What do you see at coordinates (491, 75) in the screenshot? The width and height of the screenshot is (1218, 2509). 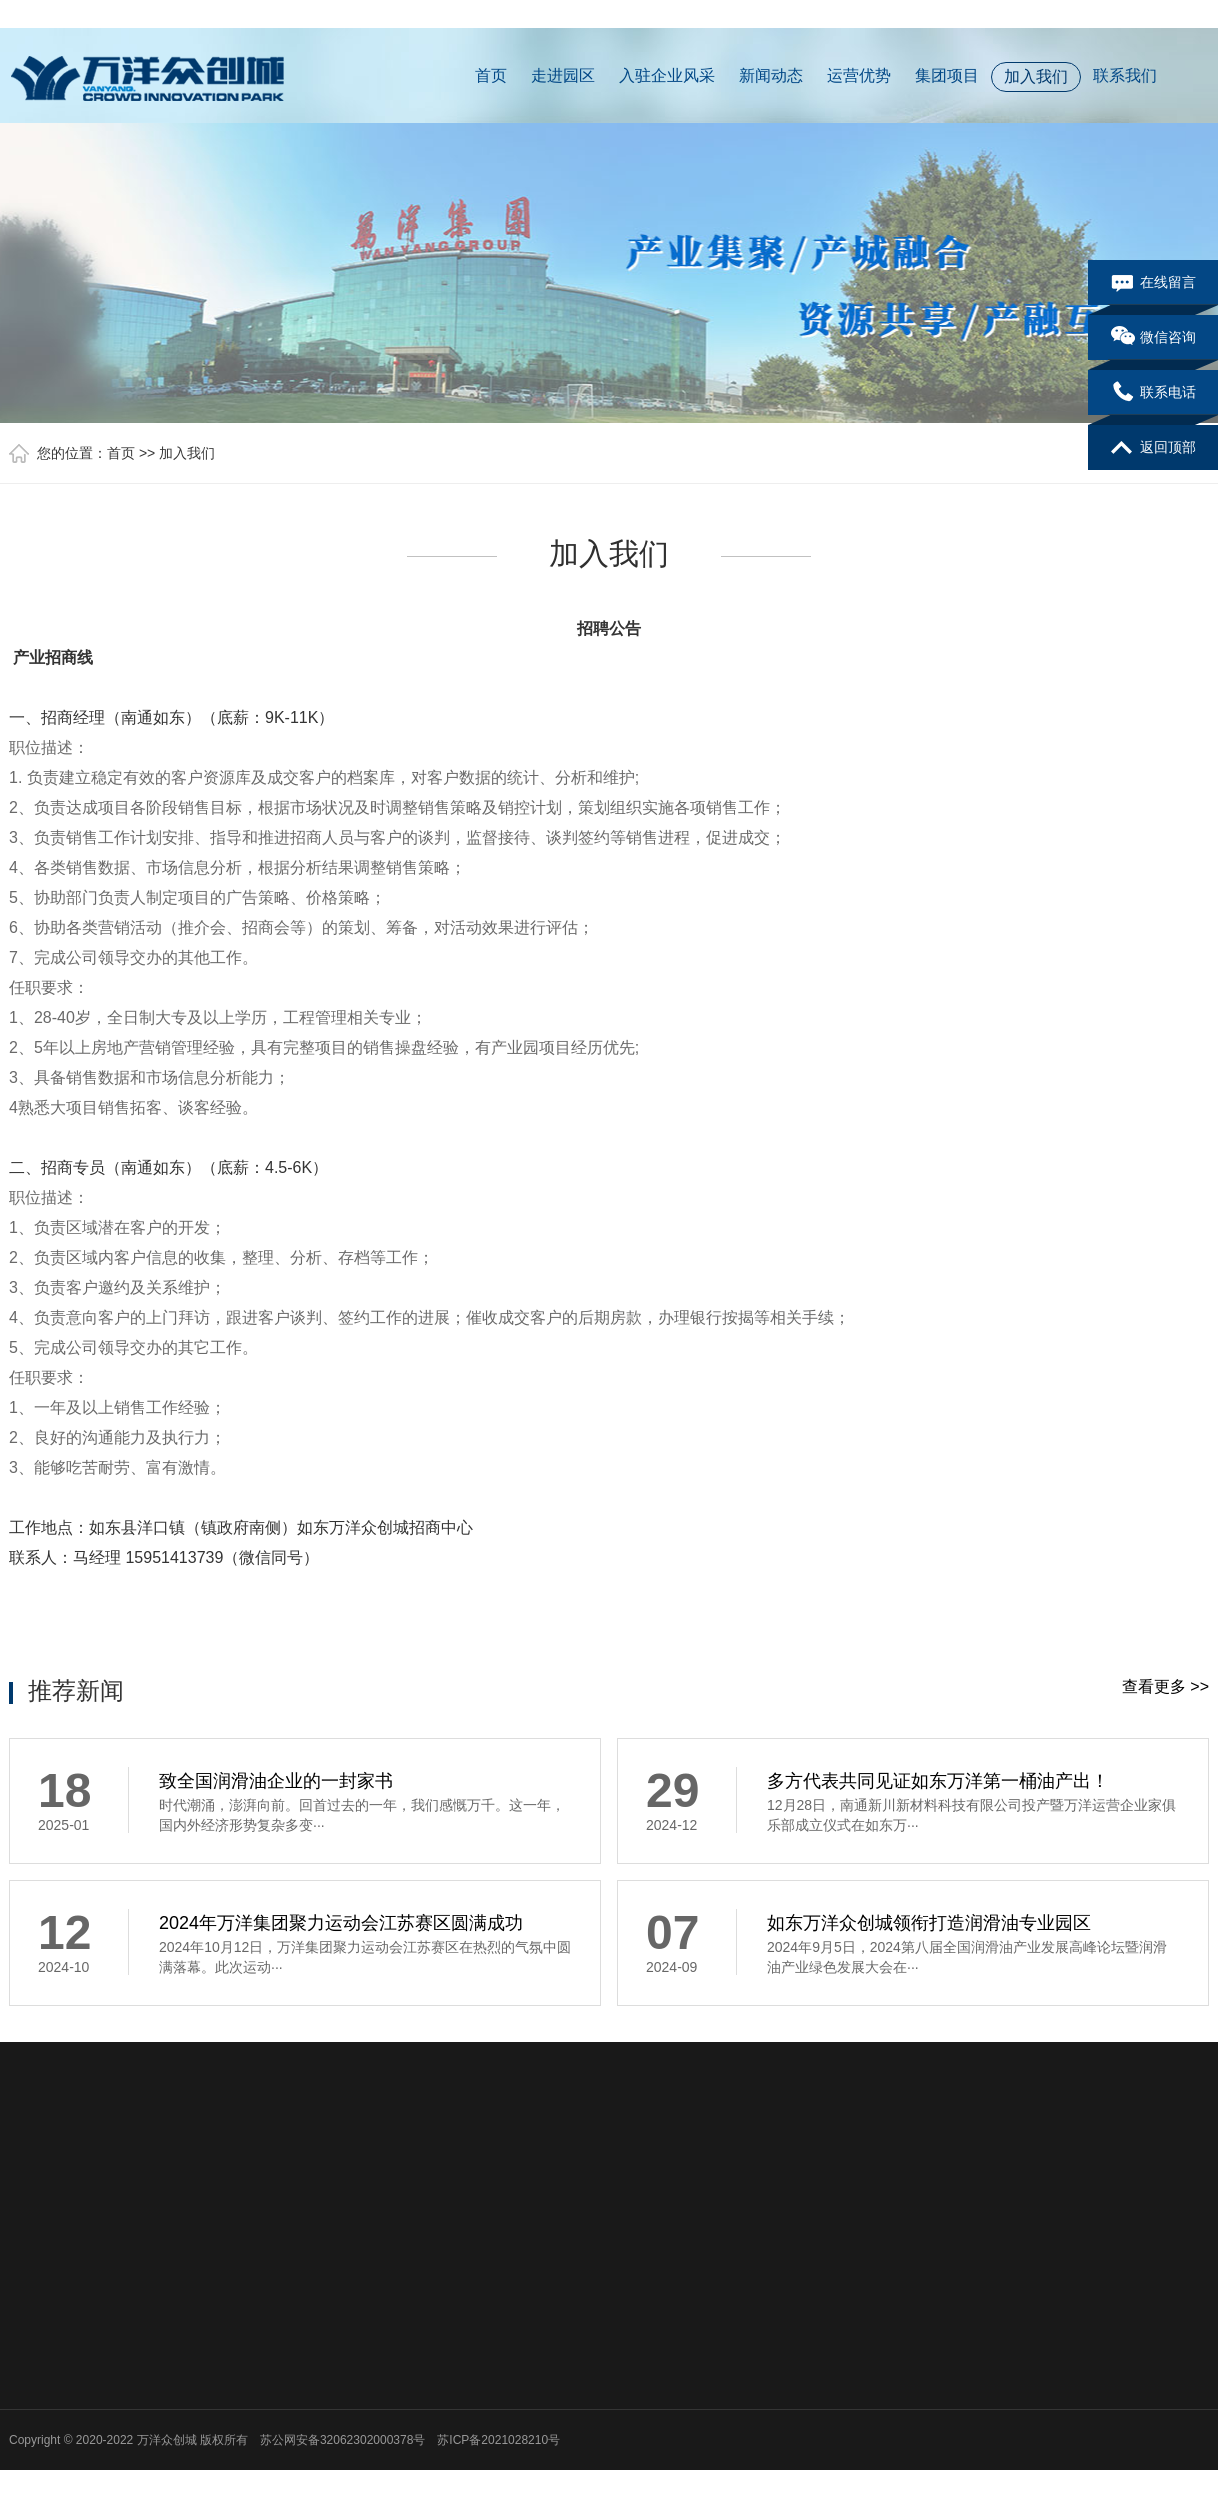 I see `首页` at bounding box center [491, 75].